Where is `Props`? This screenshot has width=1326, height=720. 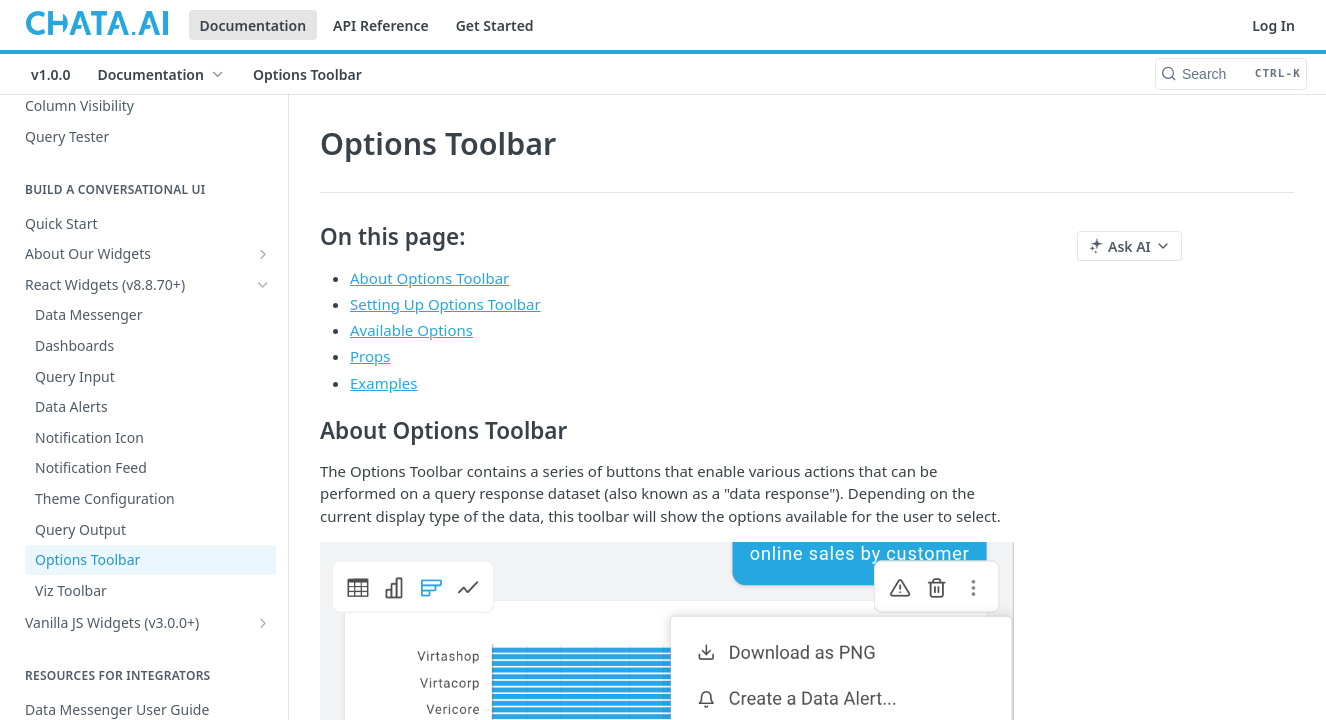 Props is located at coordinates (370, 356).